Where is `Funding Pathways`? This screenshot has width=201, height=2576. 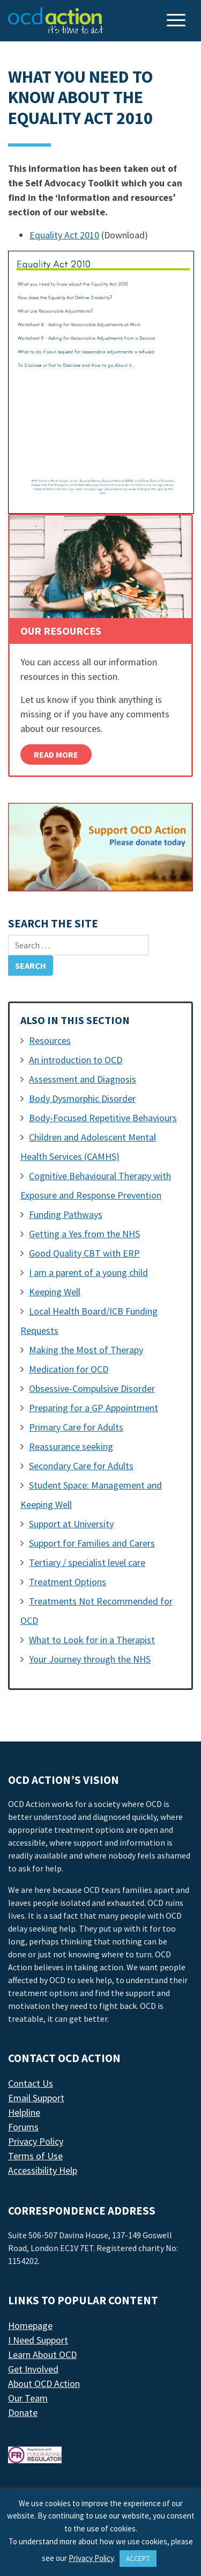
Funding Pathways is located at coordinates (65, 1214).